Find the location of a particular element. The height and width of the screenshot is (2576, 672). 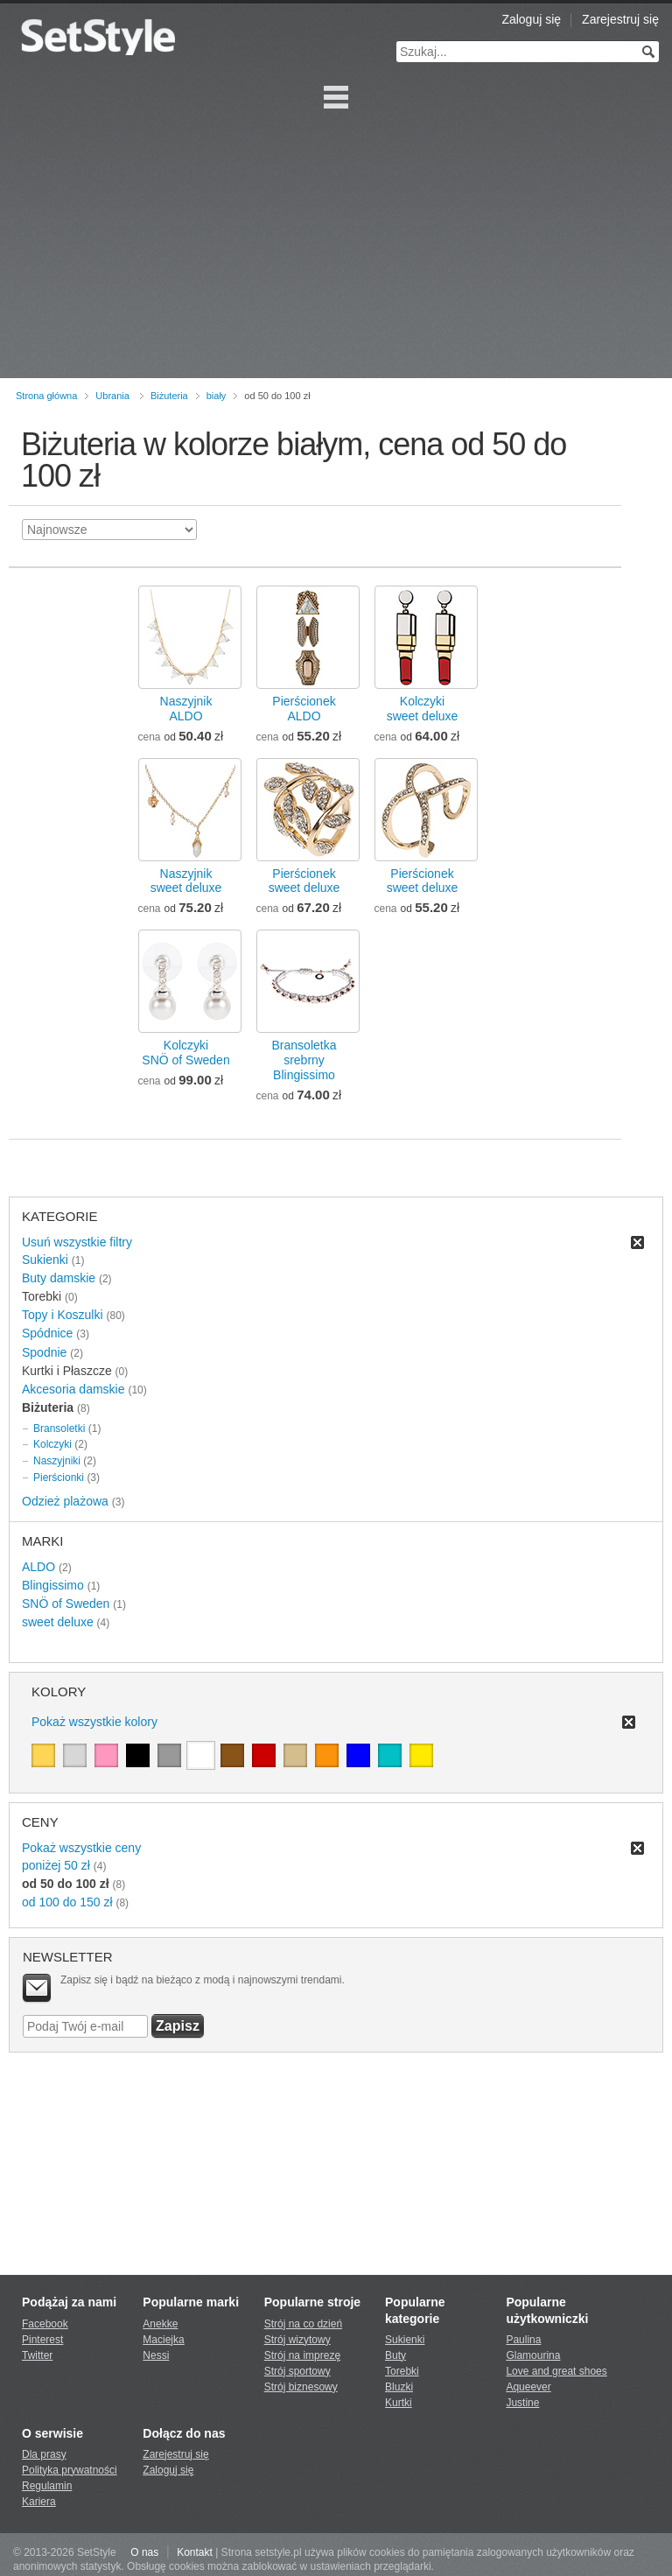

Bransoletki is located at coordinates (59, 1428).